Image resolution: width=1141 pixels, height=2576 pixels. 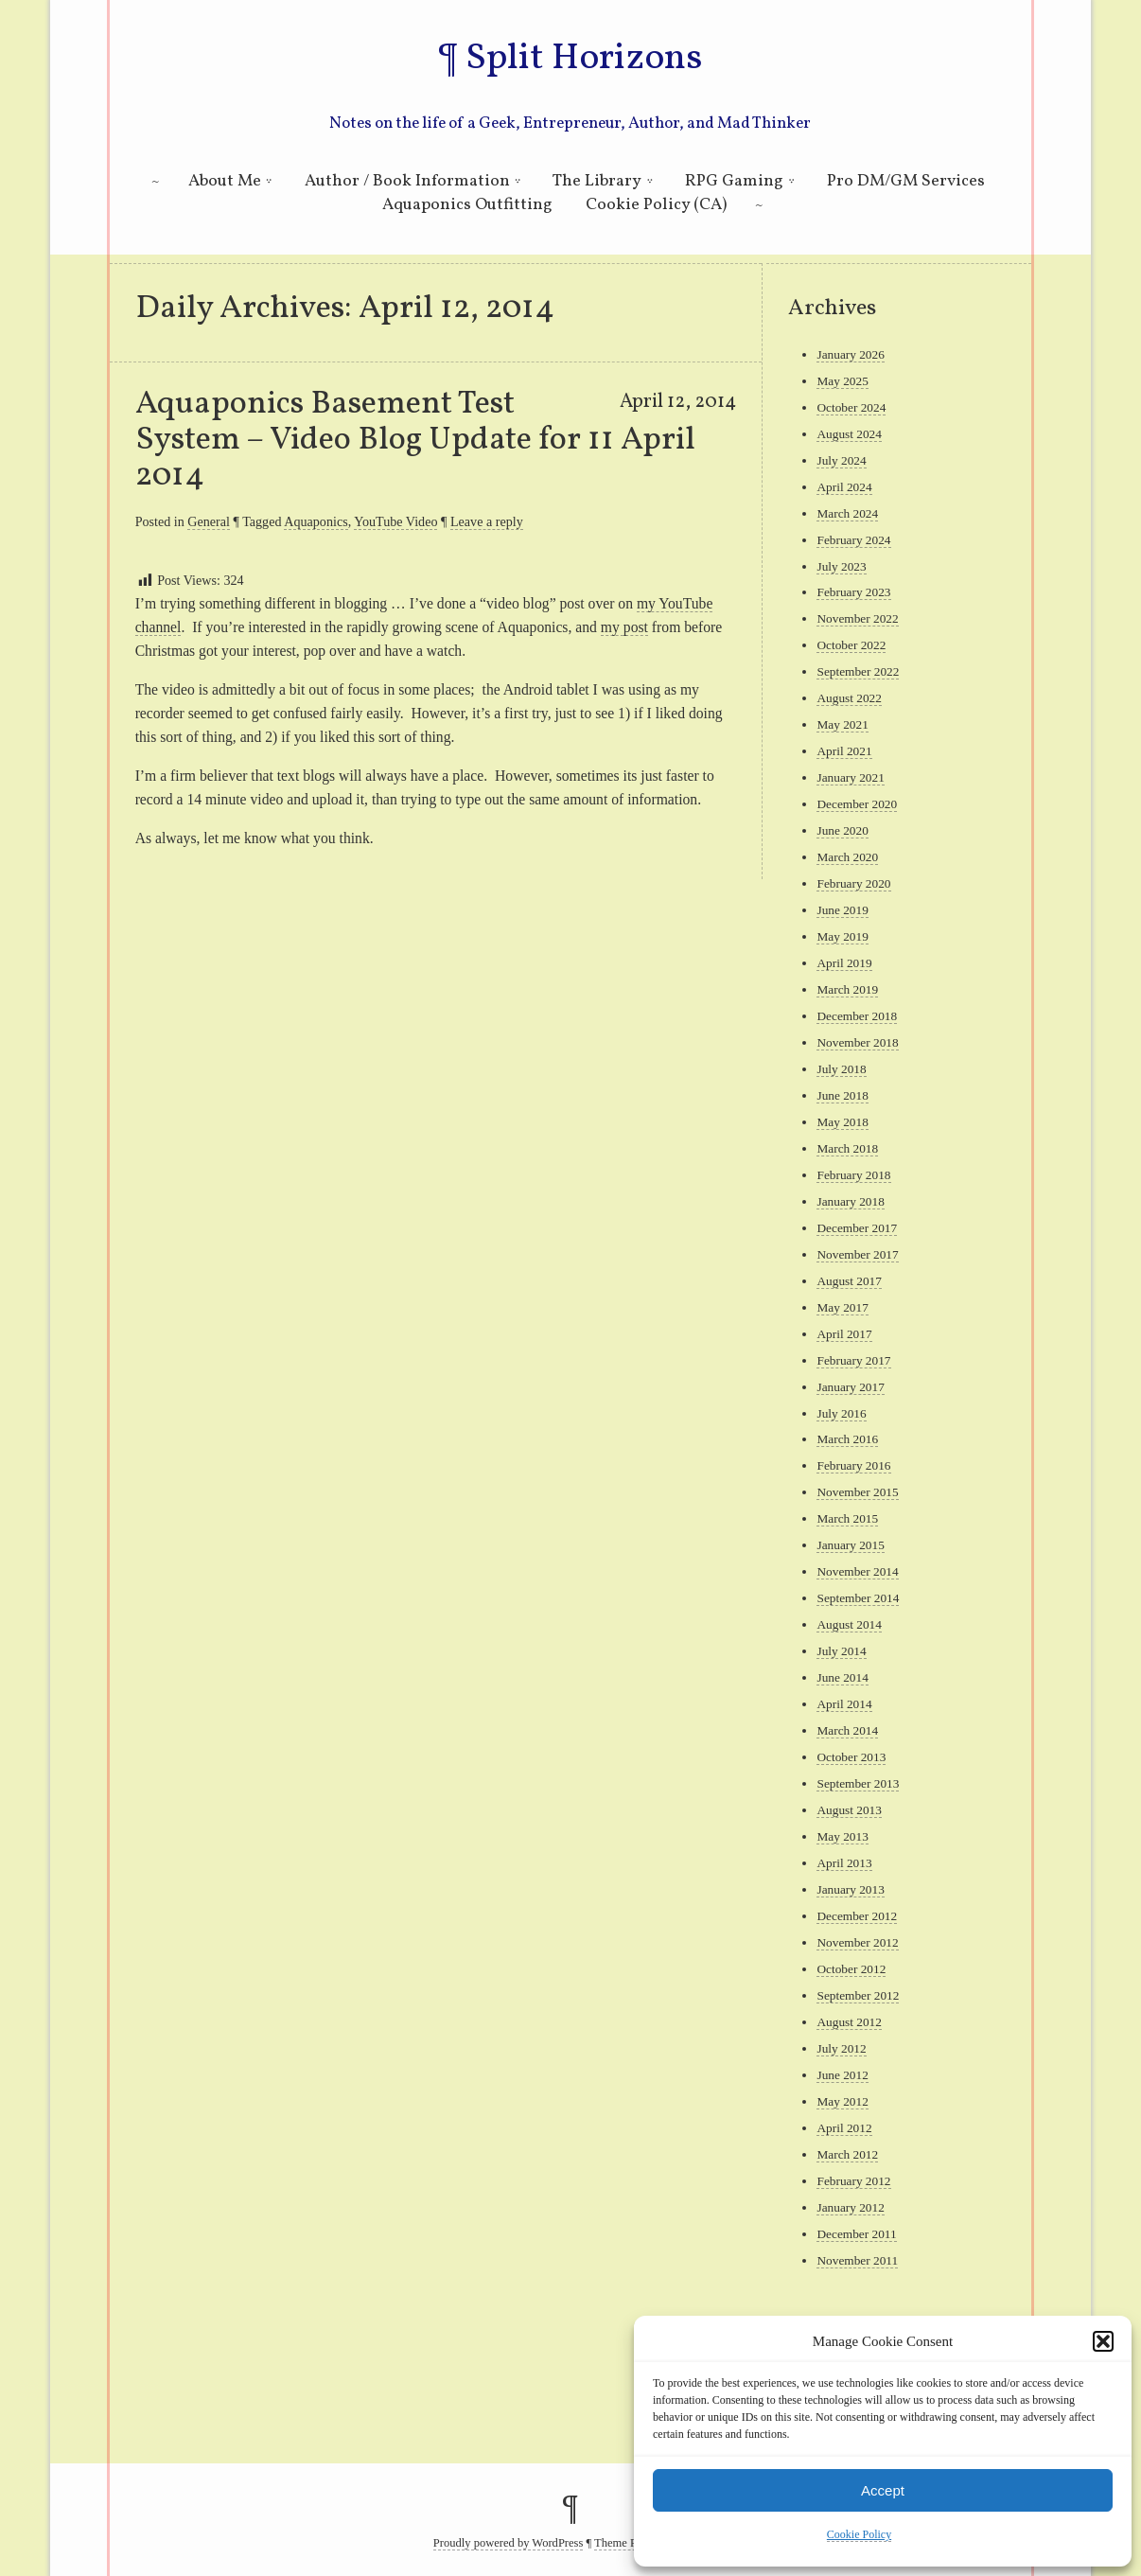 What do you see at coordinates (842, 2075) in the screenshot?
I see `June 2012` at bounding box center [842, 2075].